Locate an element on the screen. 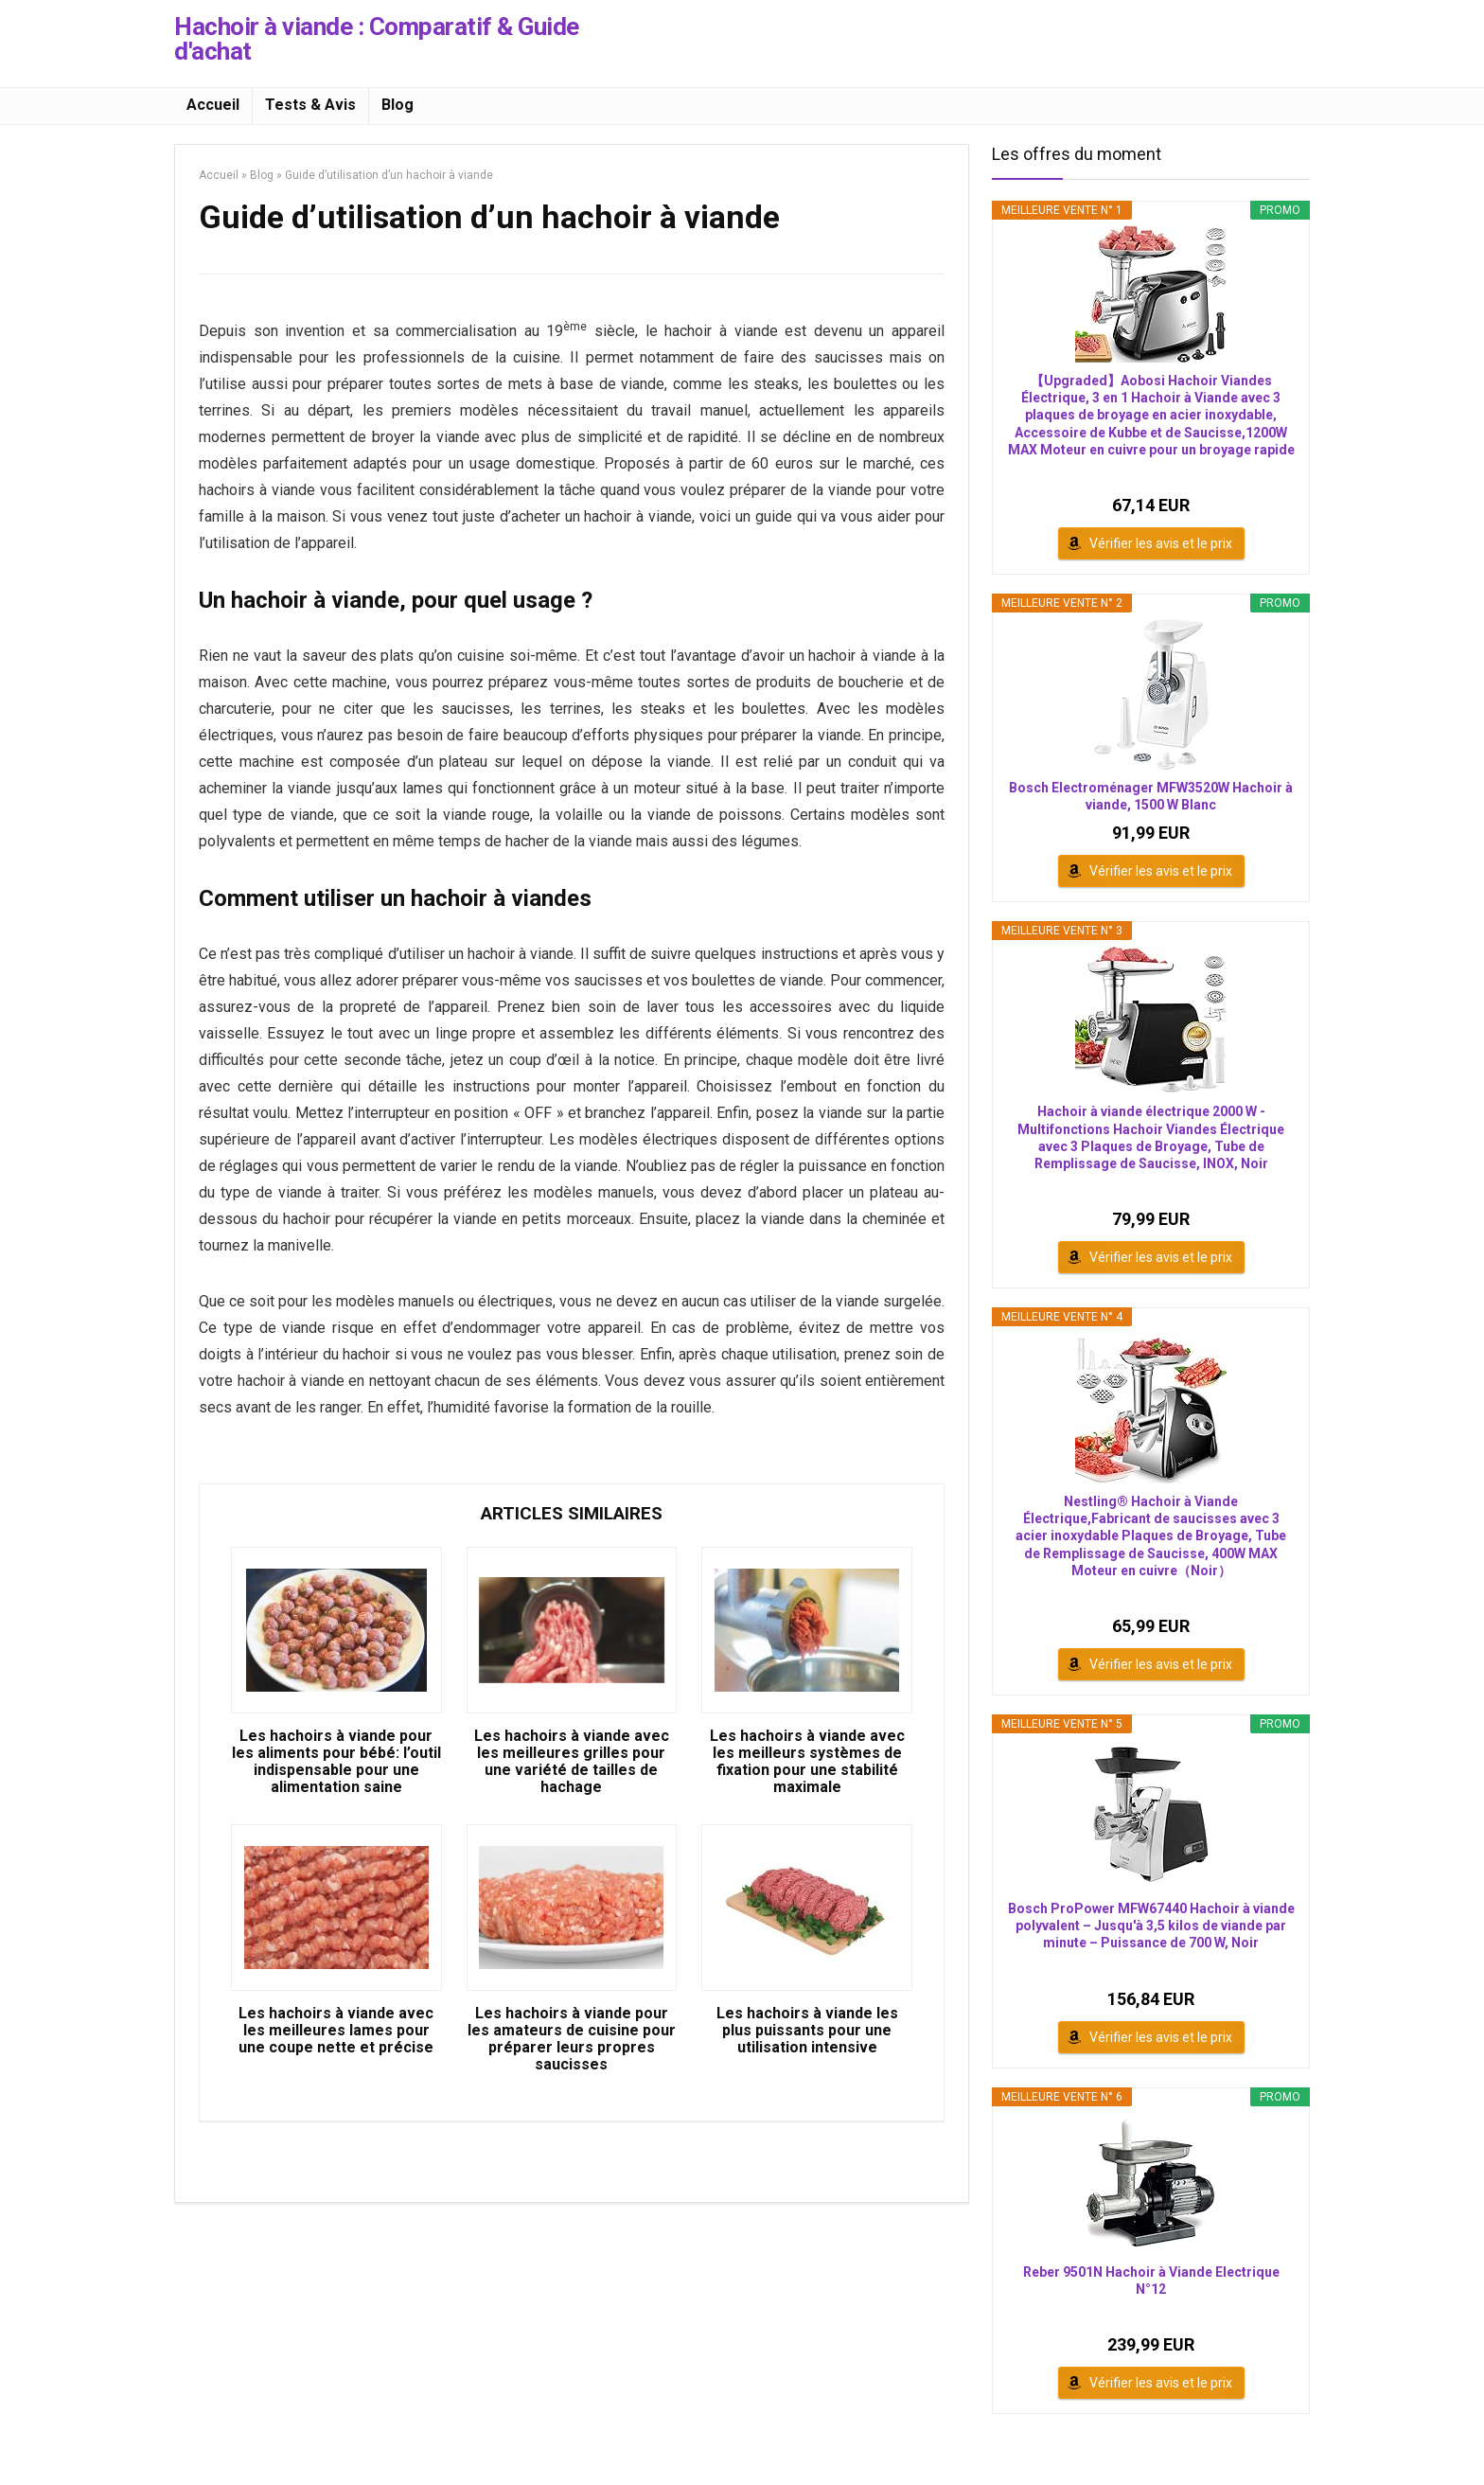 The image size is (1484, 2485). Les hachoirs à viande avec les meilleures grilles pour une variété de tailles de hachage is located at coordinates (571, 1762).